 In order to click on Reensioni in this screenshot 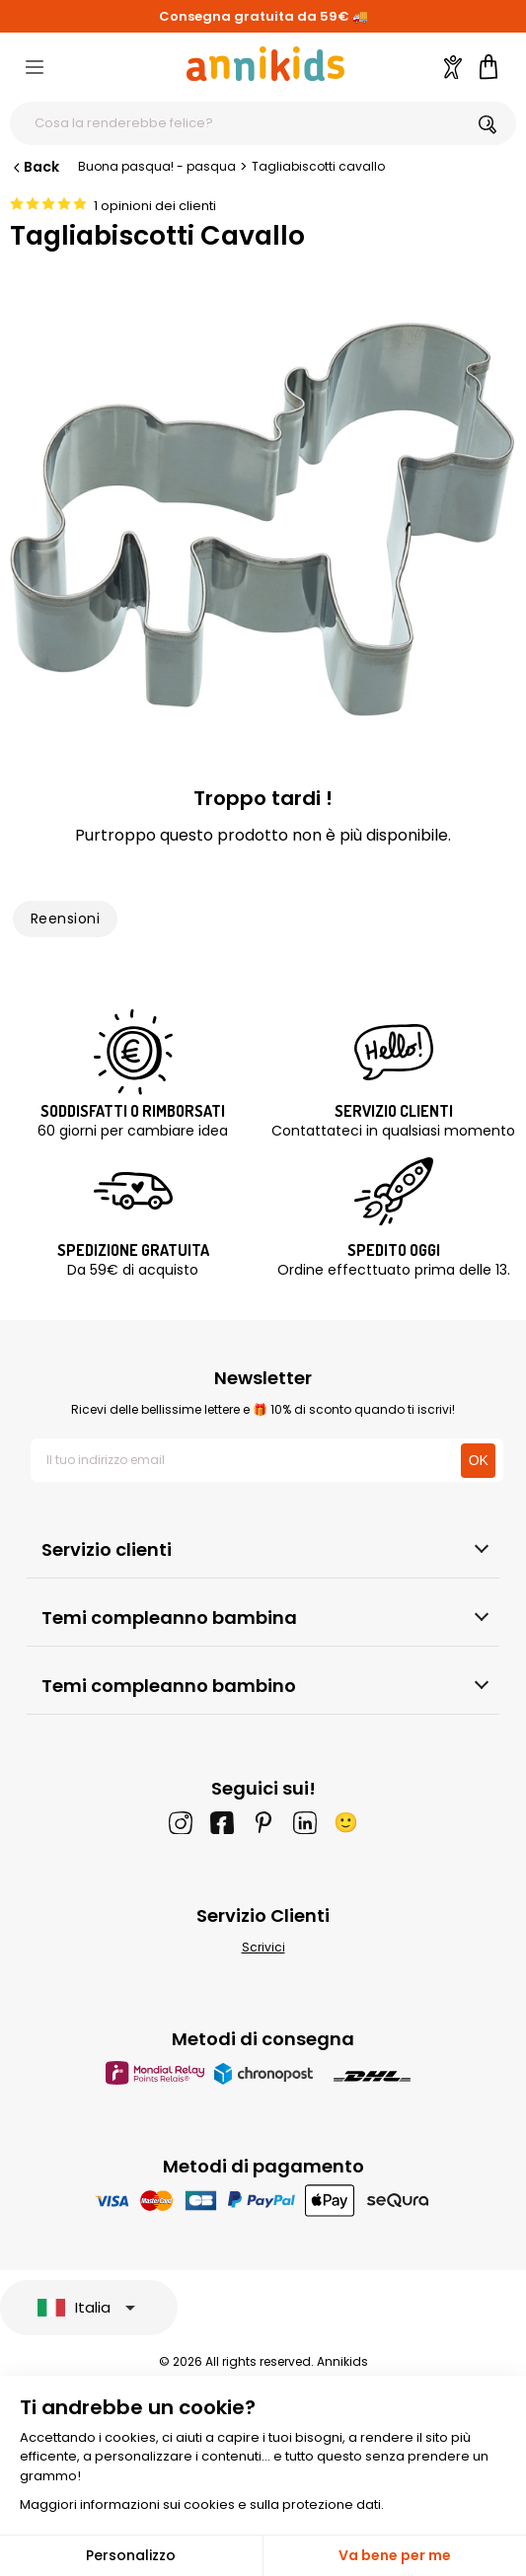, I will do `click(65, 918)`.